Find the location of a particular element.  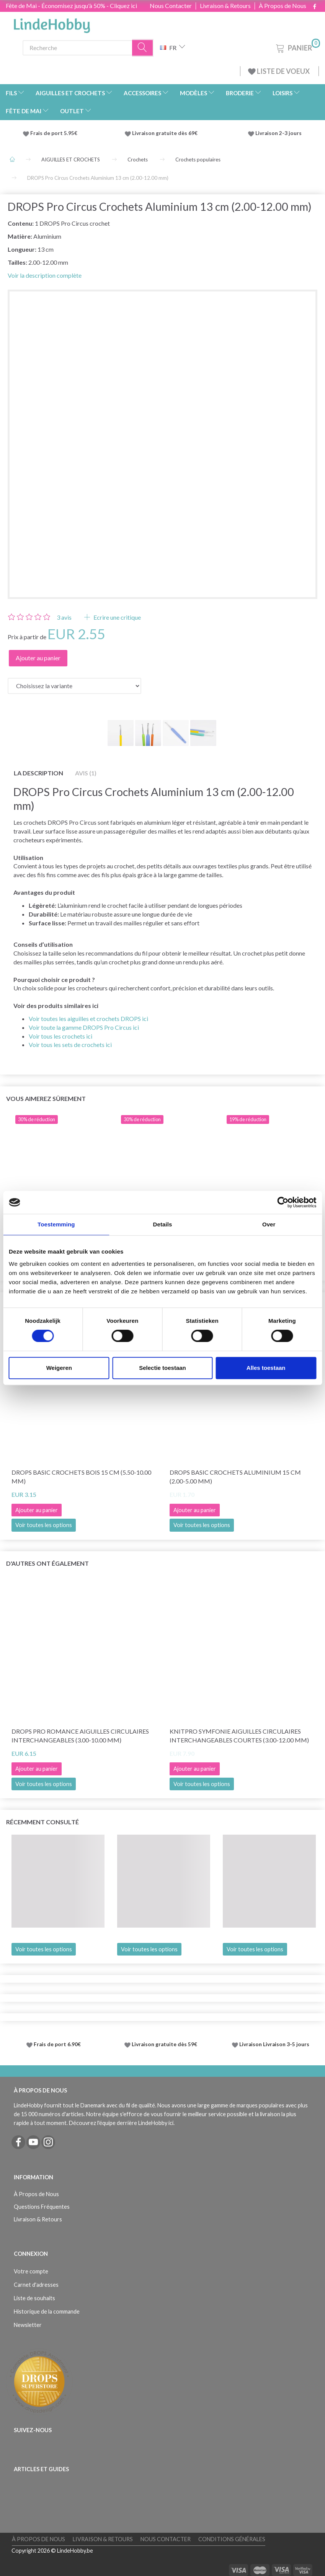

Livraison Livraison 3-5 jours is located at coordinates (274, 2044).